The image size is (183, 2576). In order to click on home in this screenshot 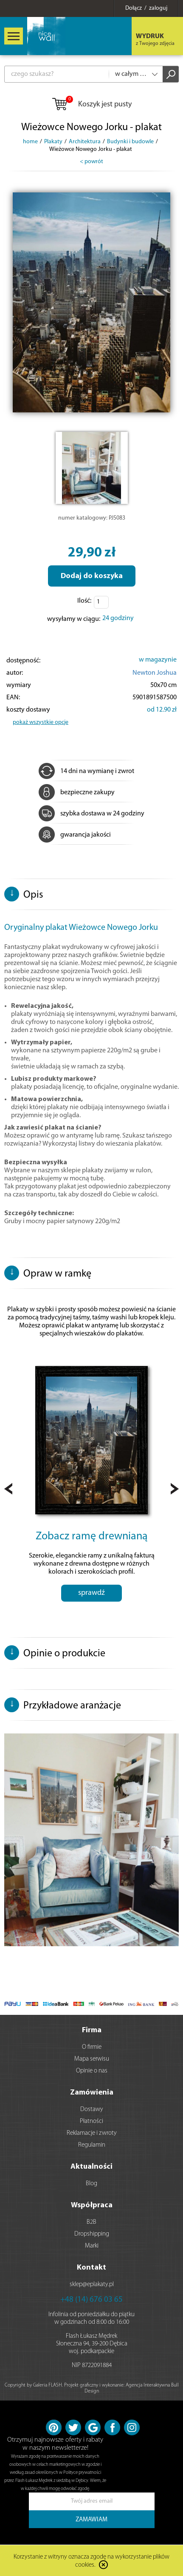, I will do `click(30, 142)`.